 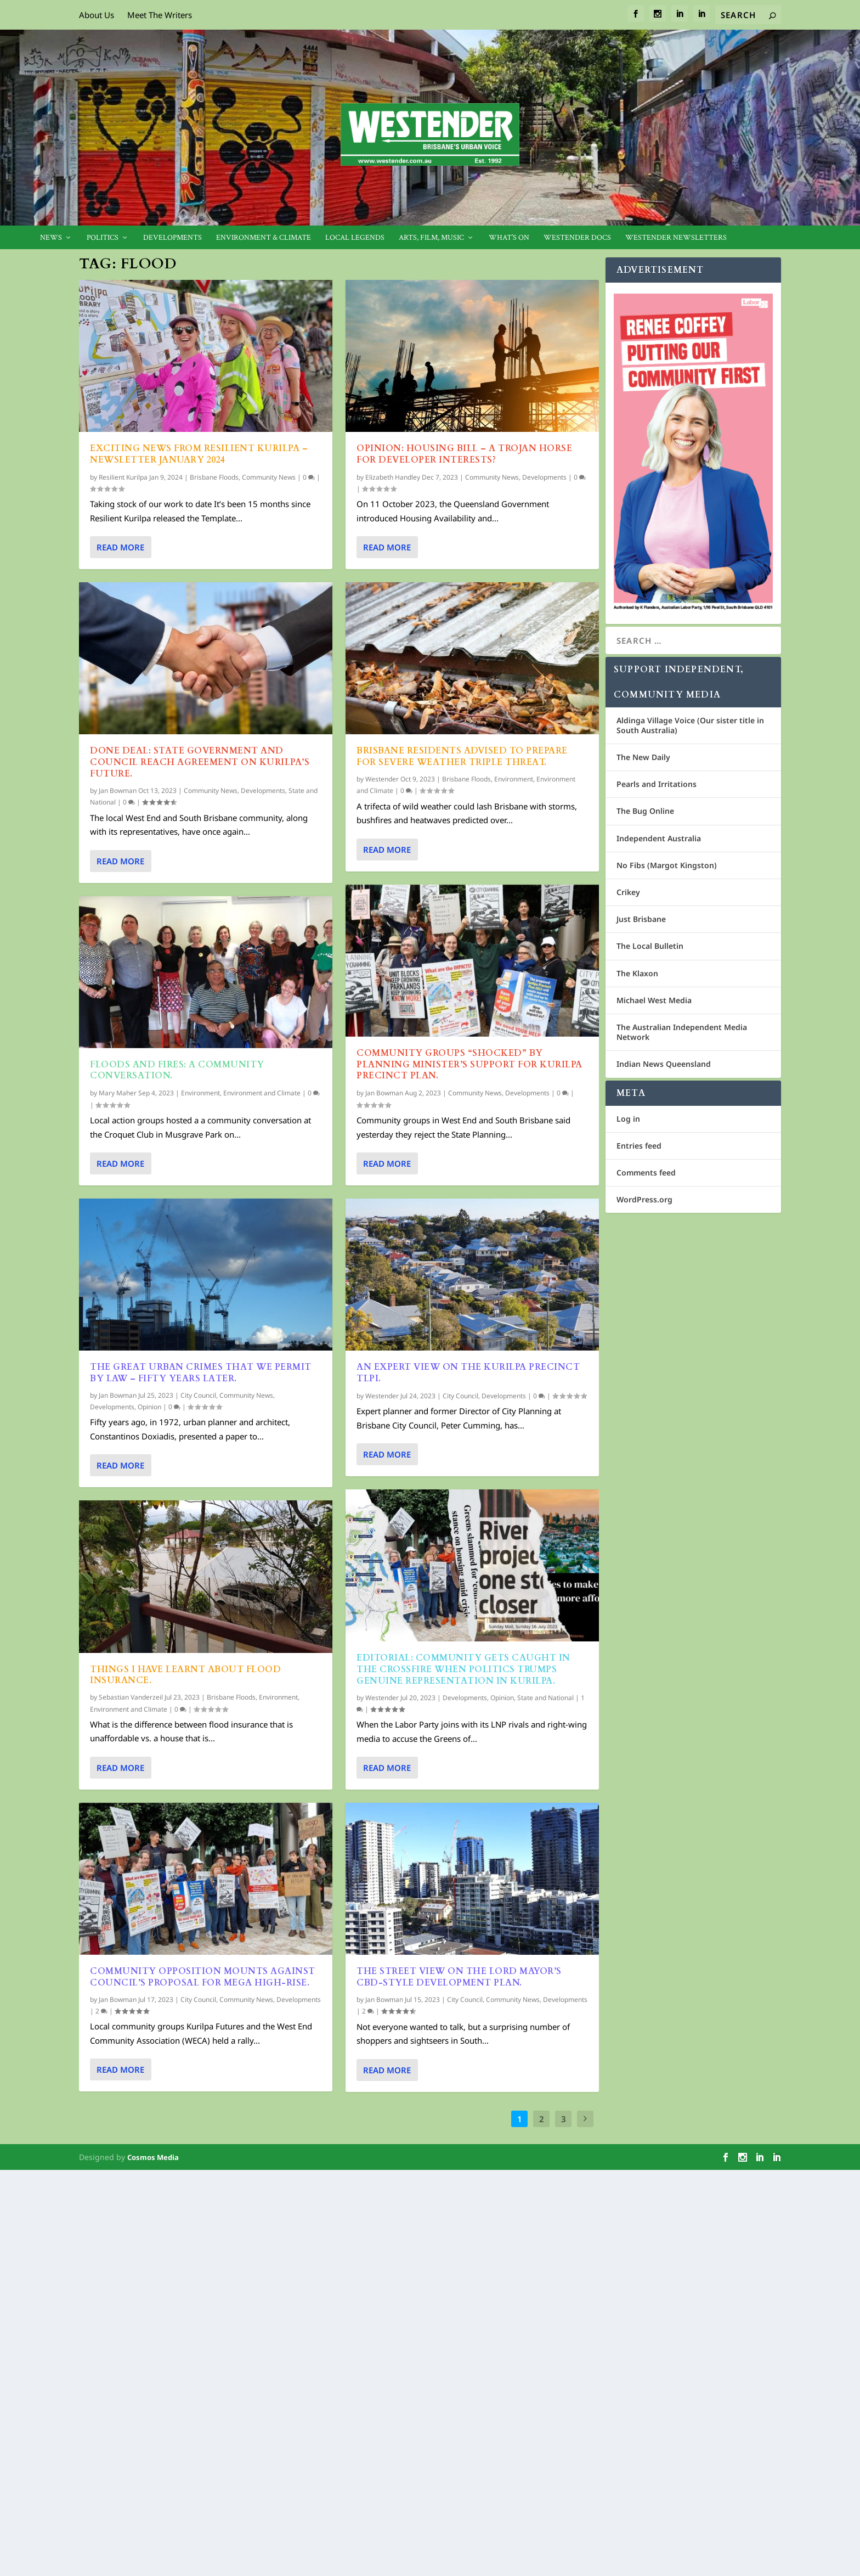 What do you see at coordinates (690, 725) in the screenshot?
I see `Aldinga Village Voice (Our sister title in South Australia)` at bounding box center [690, 725].